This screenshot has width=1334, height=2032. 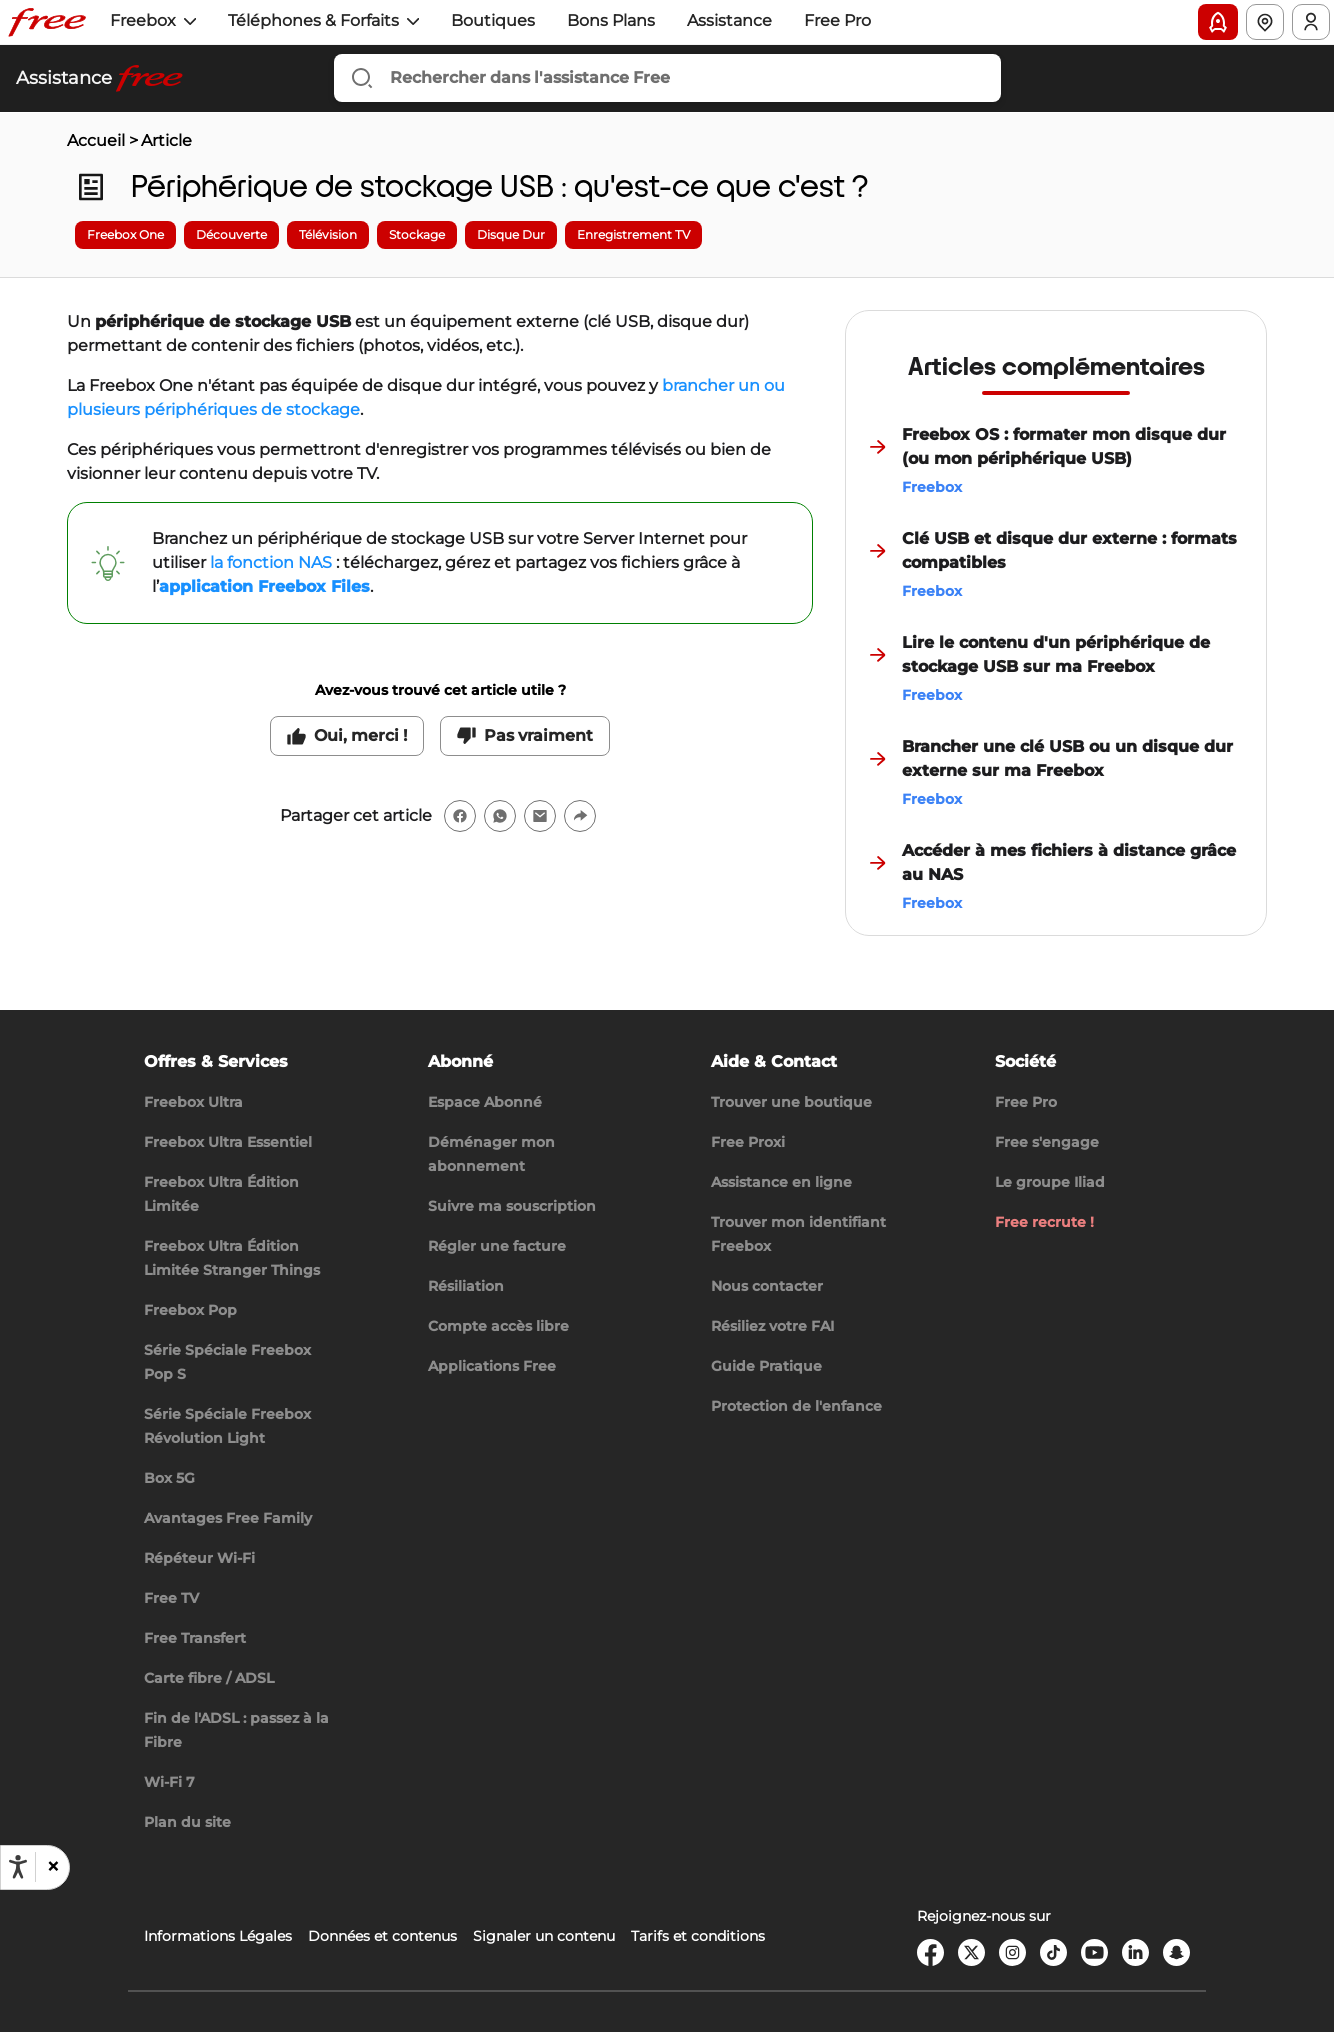 I want to click on Informations Légales, so click(x=218, y=1936).